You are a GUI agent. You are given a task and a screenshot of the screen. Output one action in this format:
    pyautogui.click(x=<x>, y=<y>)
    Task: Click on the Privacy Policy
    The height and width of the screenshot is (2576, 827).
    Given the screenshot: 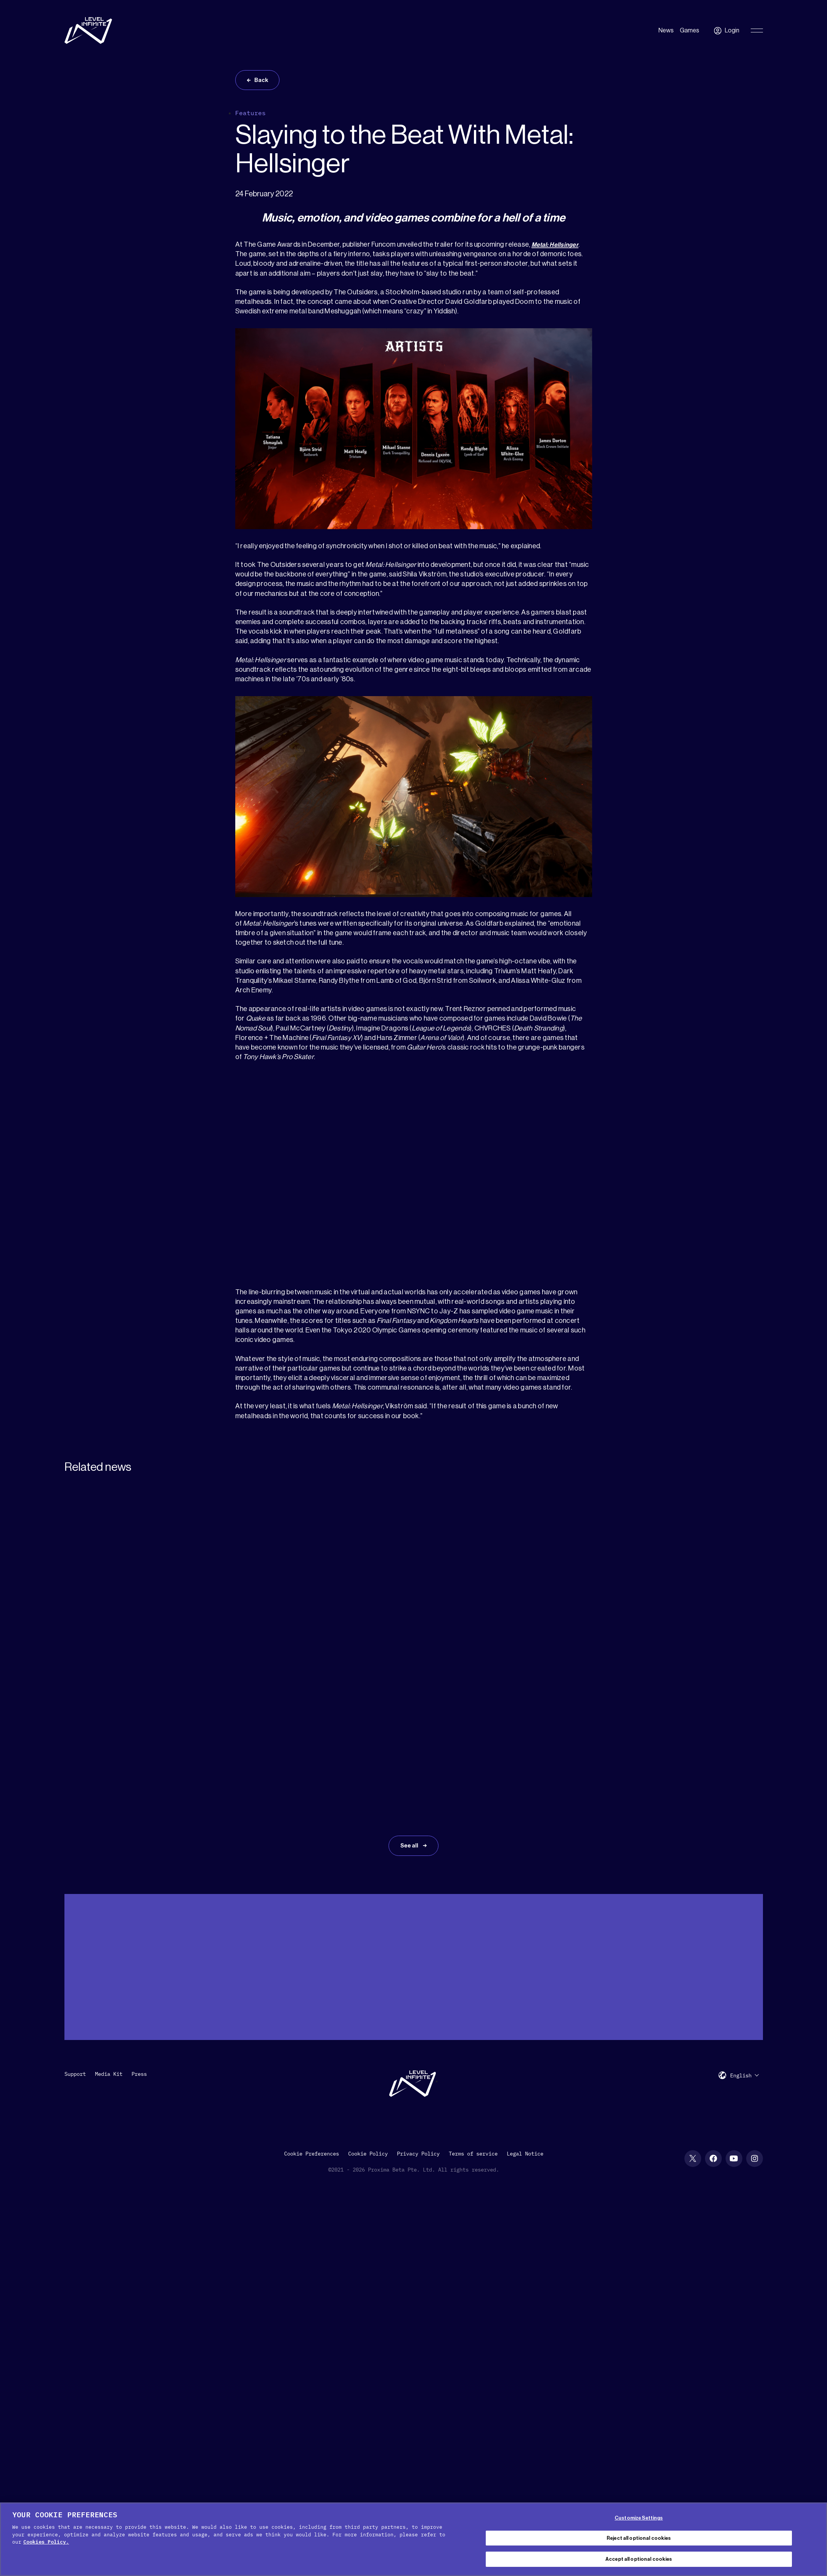 What is the action you would take?
    pyautogui.click(x=418, y=2046)
    